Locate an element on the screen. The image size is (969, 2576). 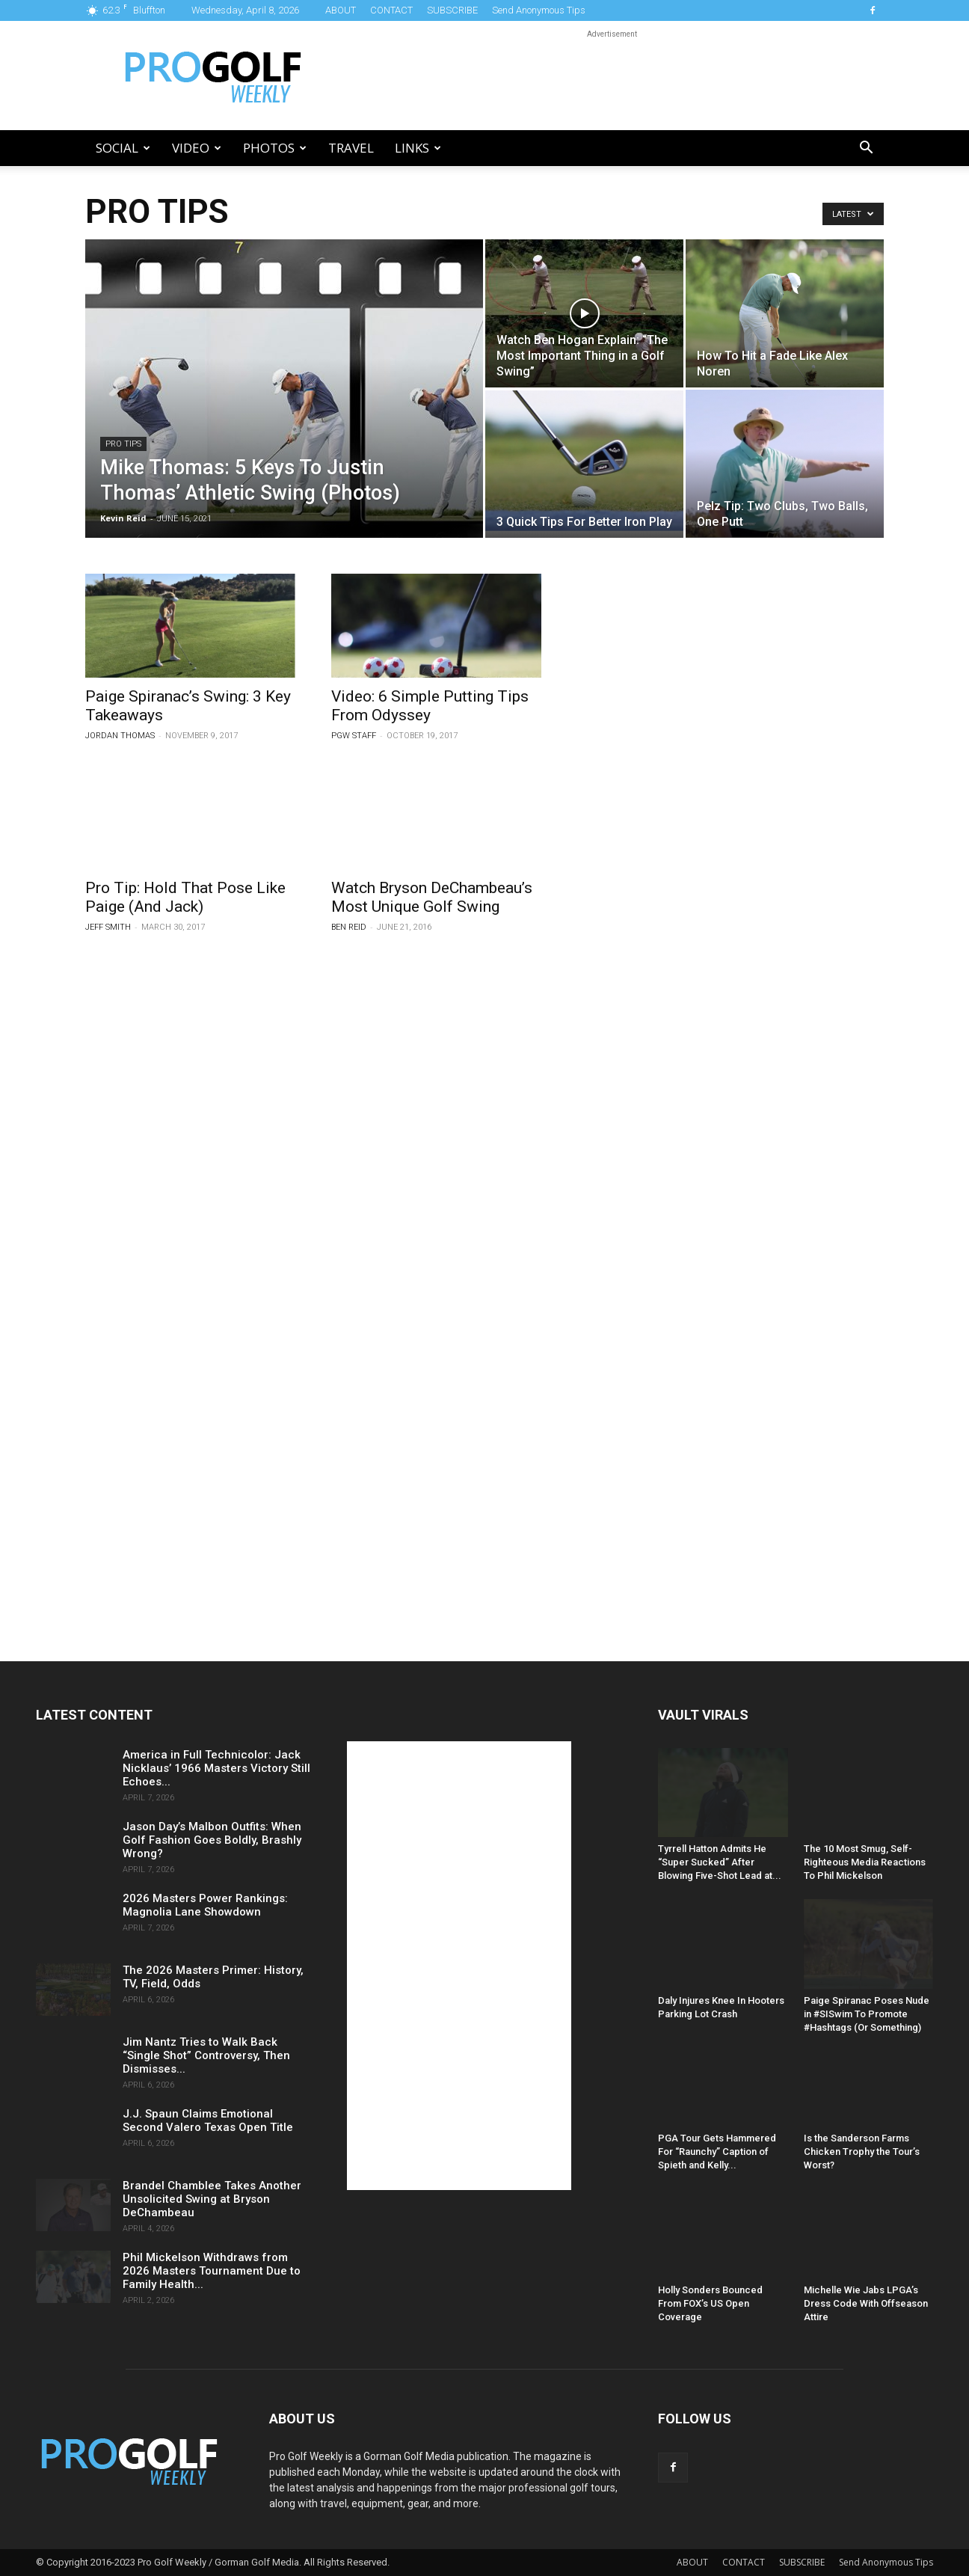
[button] is located at coordinates (866, 149).